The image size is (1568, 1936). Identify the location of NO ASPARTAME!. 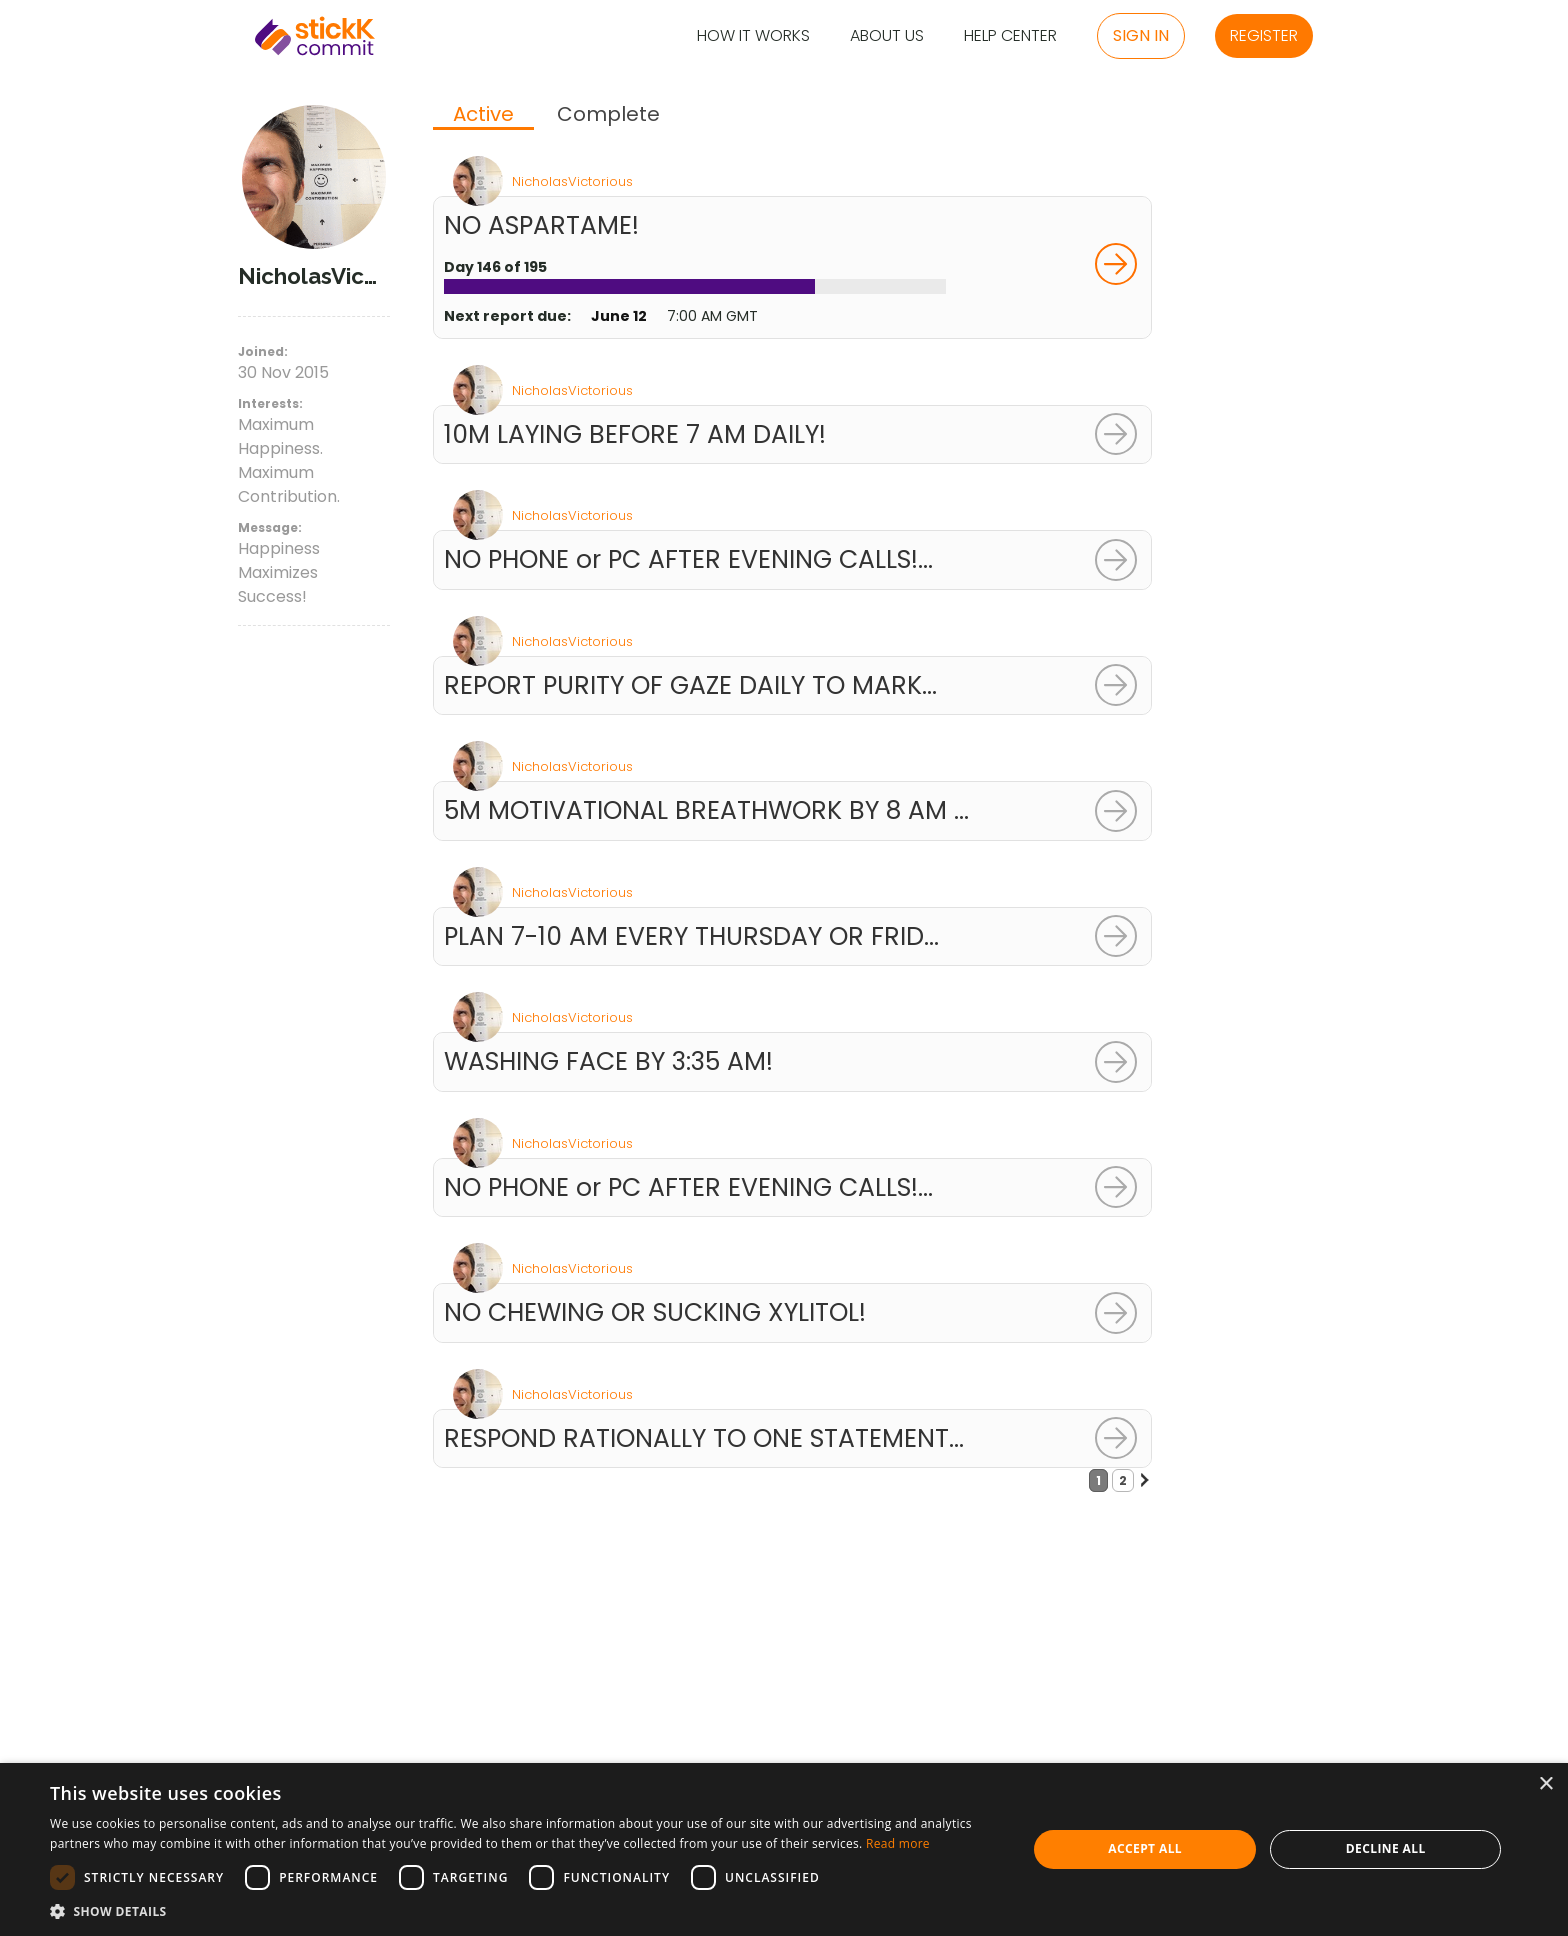
(541, 225).